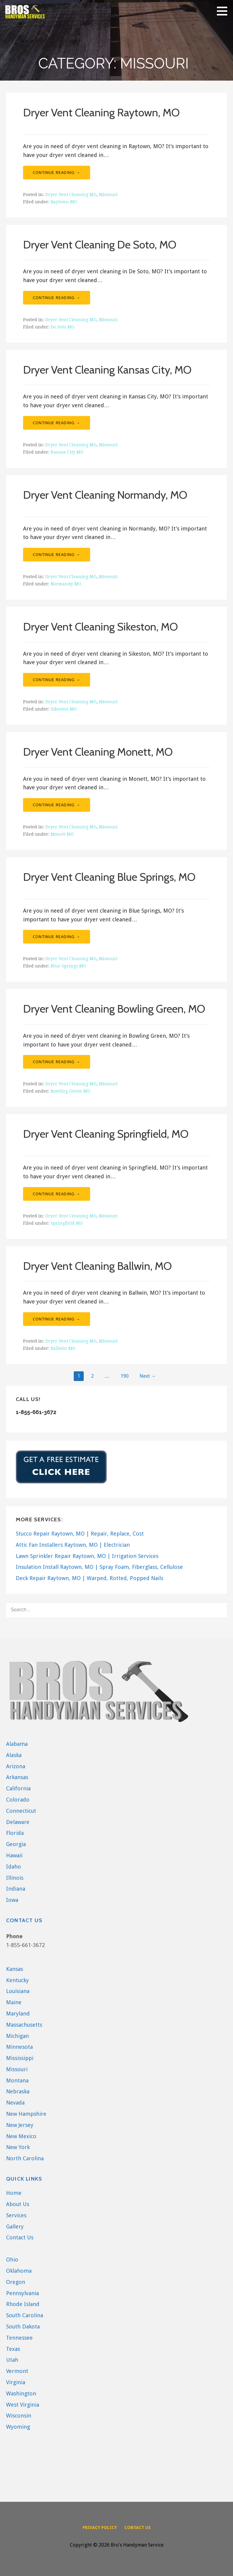 The image size is (233, 2576). What do you see at coordinates (15, 2226) in the screenshot?
I see `Gallery` at bounding box center [15, 2226].